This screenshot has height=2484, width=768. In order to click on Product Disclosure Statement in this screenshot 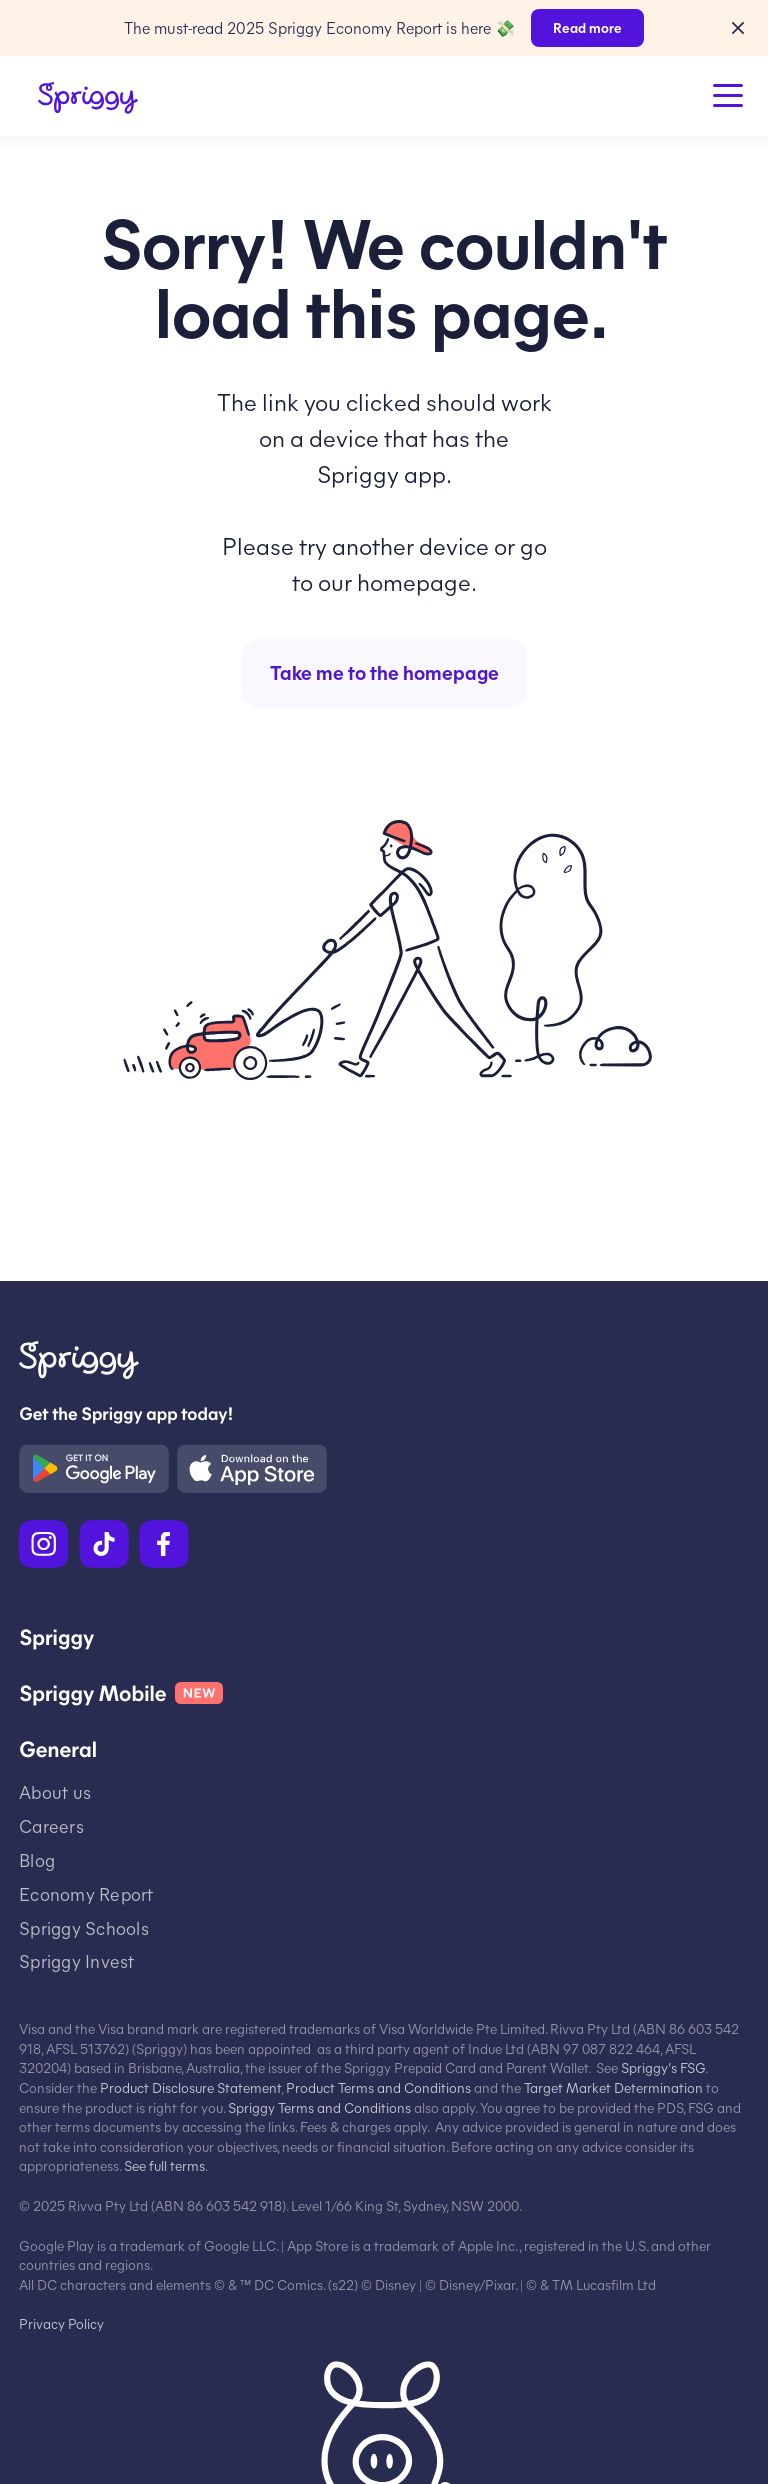, I will do `click(190, 2087)`.